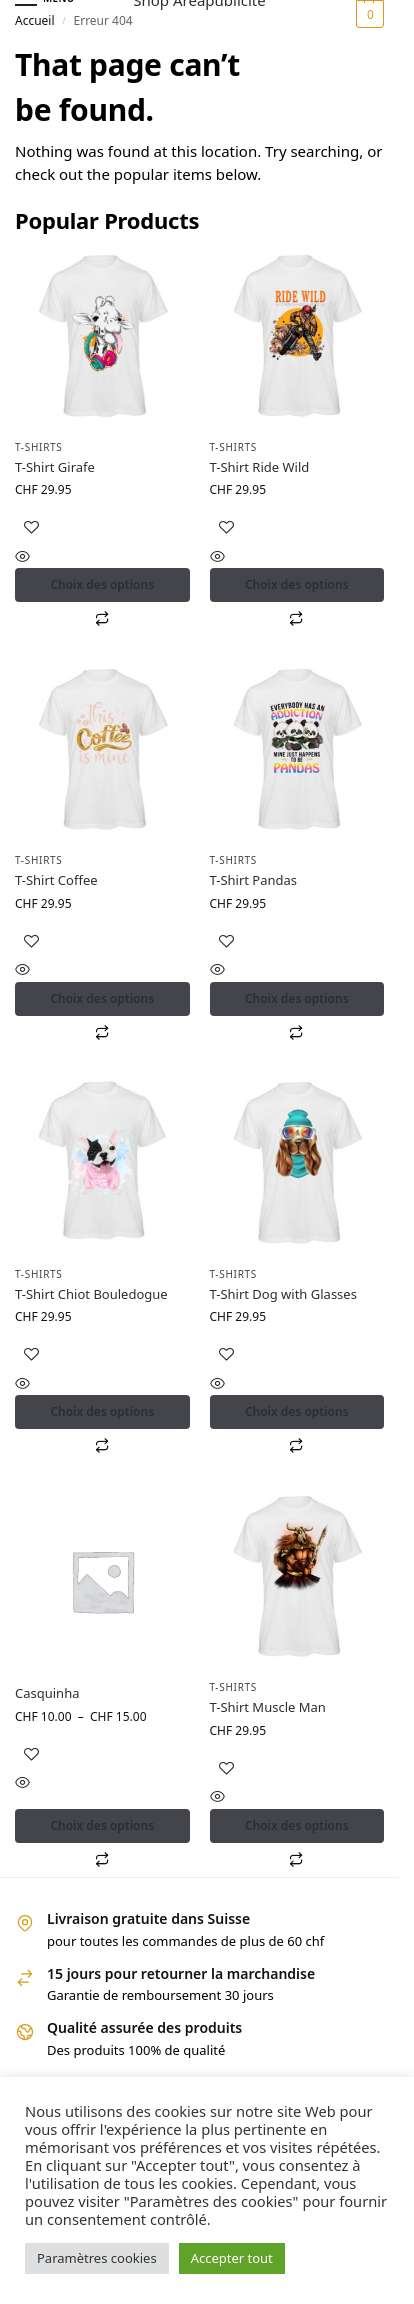 This screenshot has width=414, height=2304. Describe the element at coordinates (56, 880) in the screenshot. I see `T-Shirt Coffee` at that location.